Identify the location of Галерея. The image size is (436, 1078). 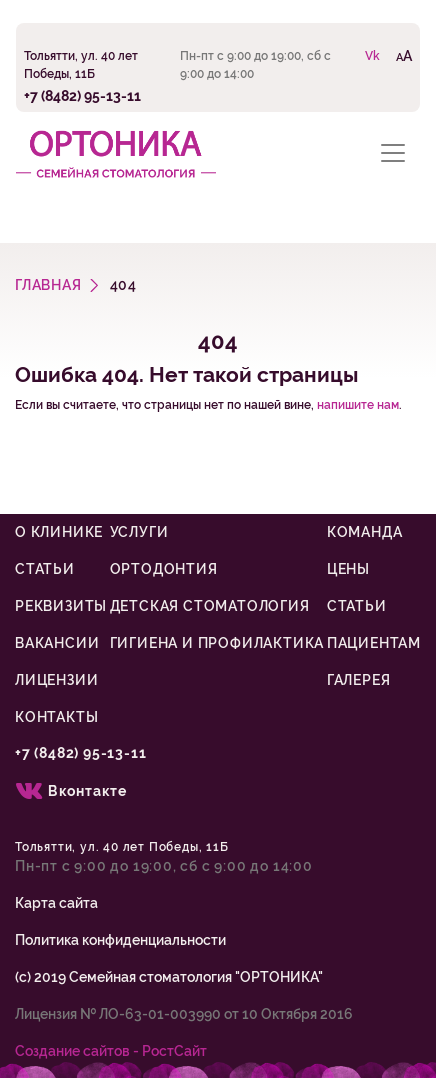
(359, 680).